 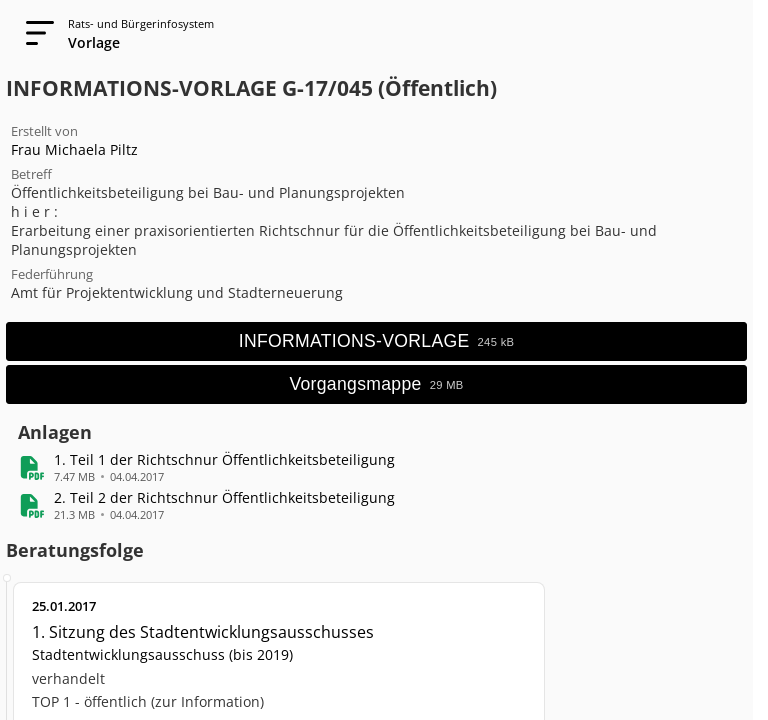 What do you see at coordinates (203, 632) in the screenshot?
I see `1. Sitzung des Stadtentwicklungsausschusses` at bounding box center [203, 632].